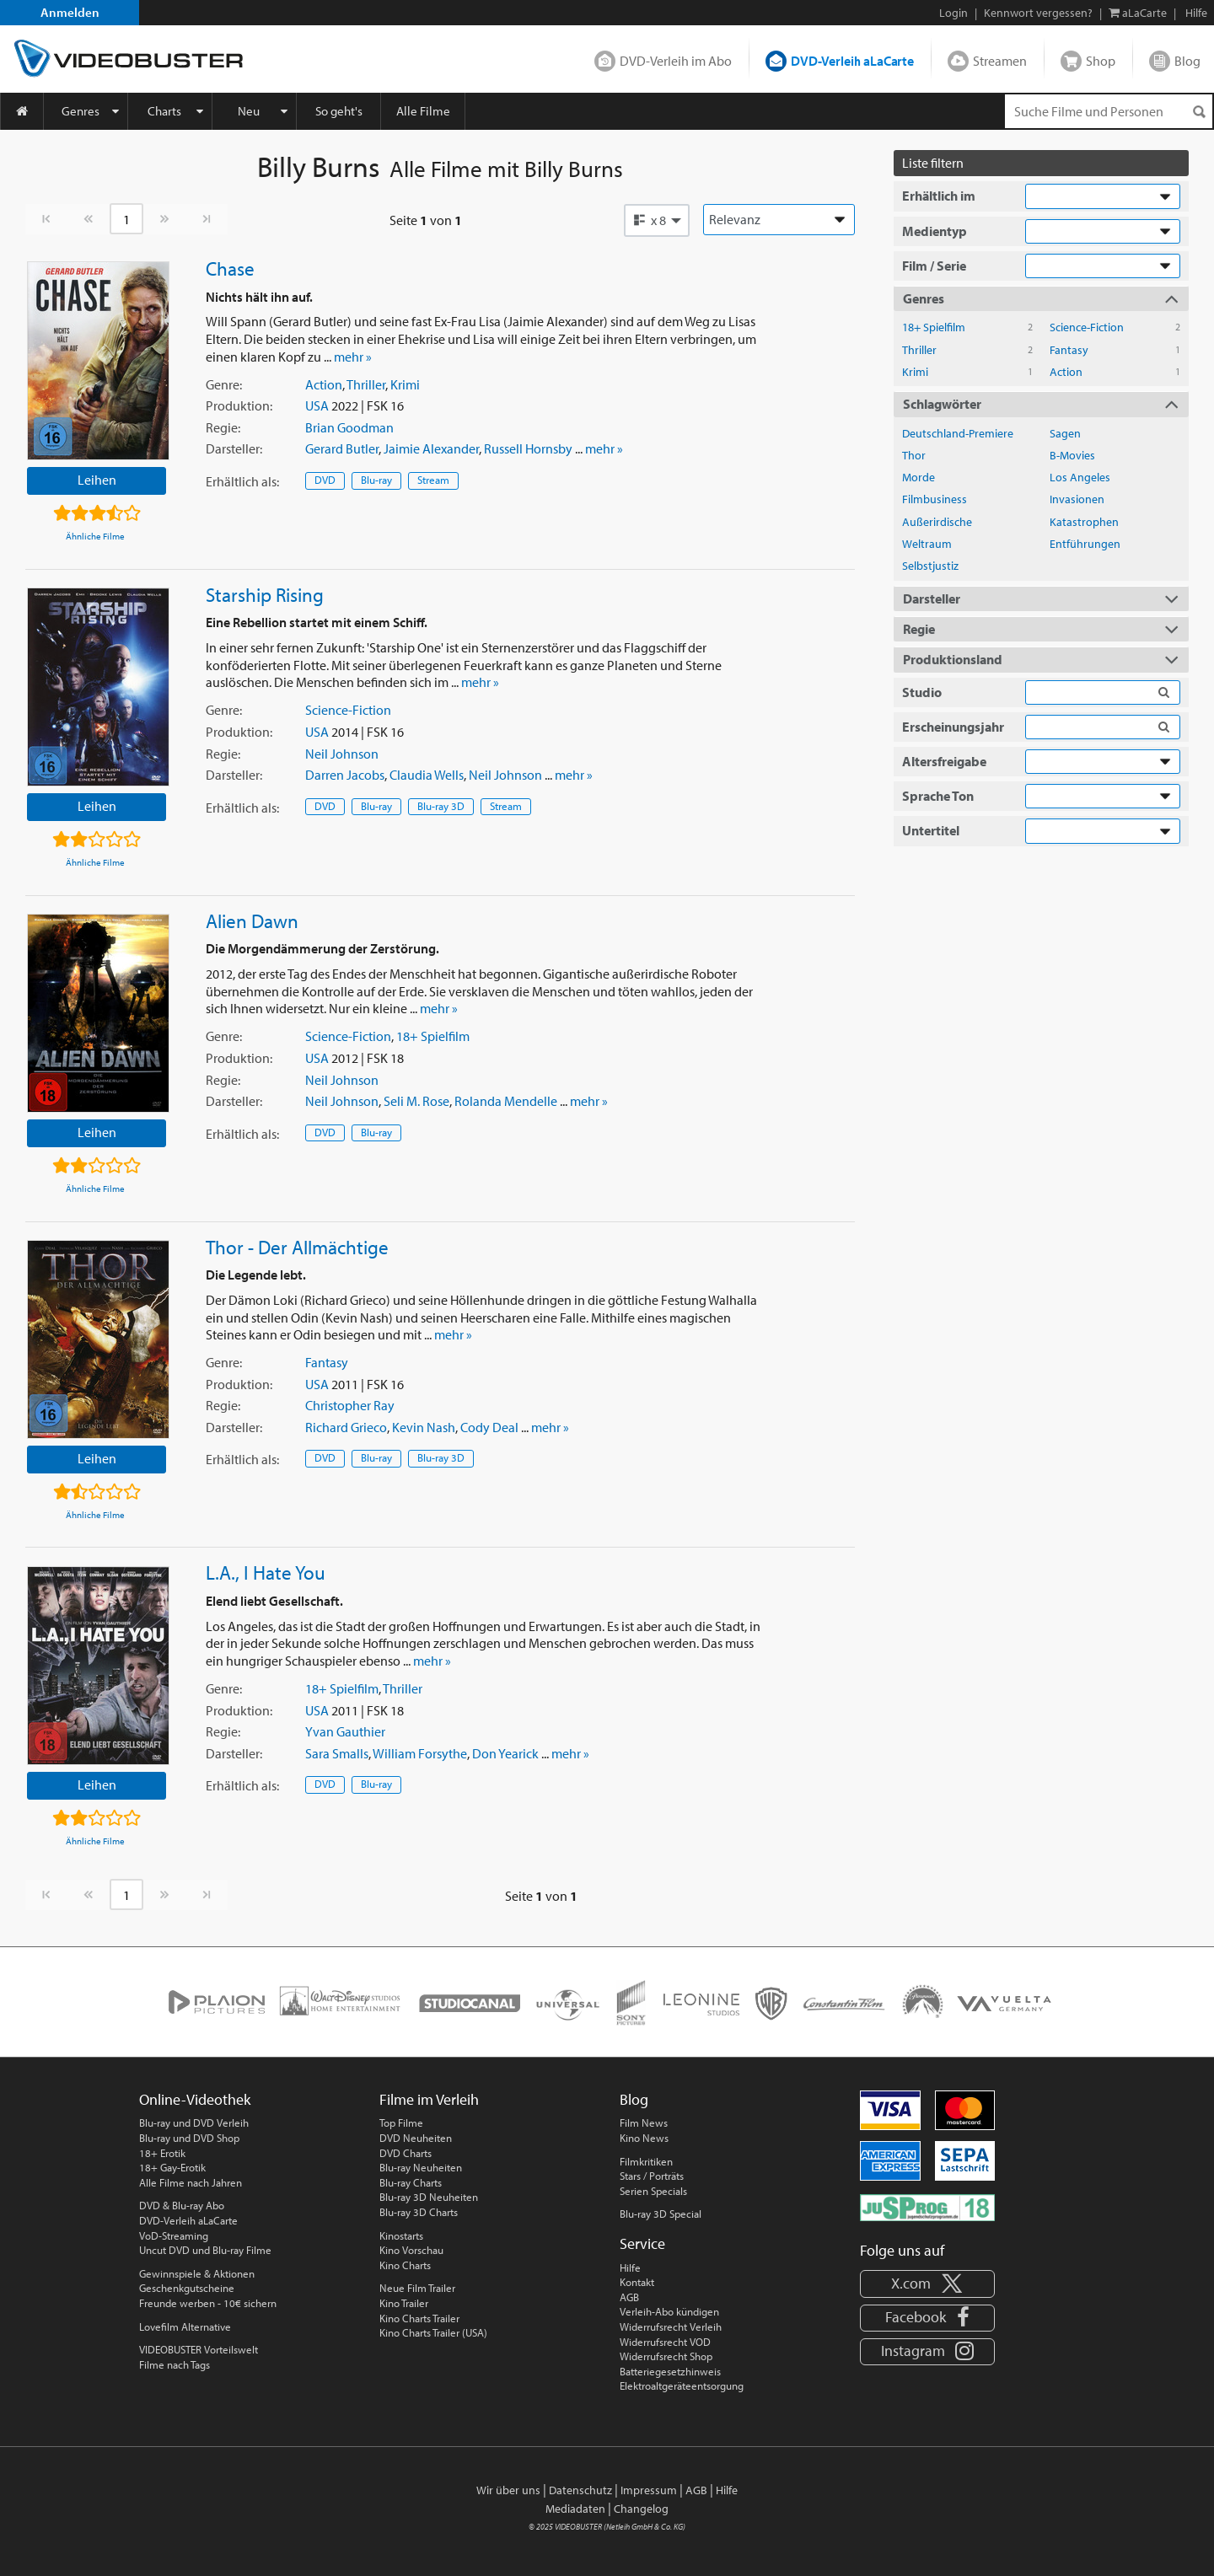  Describe the element at coordinates (346, 1427) in the screenshot. I see `Richard Grieco` at that location.